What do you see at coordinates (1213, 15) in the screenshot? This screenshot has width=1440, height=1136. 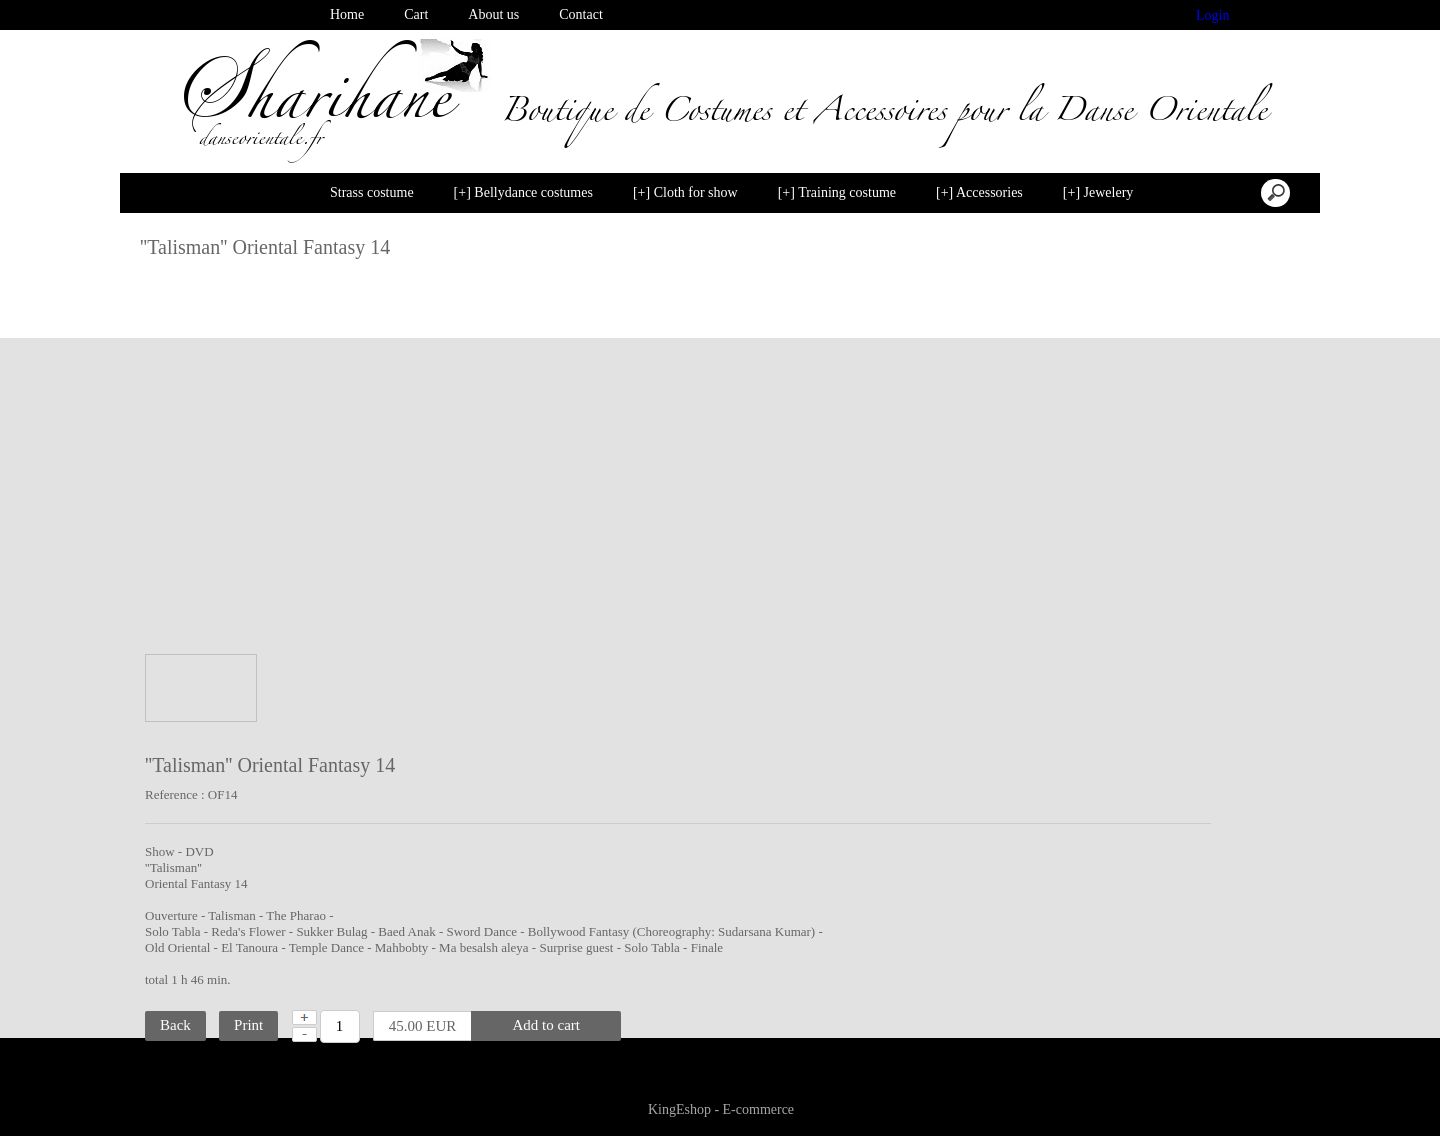 I see `Login` at bounding box center [1213, 15].